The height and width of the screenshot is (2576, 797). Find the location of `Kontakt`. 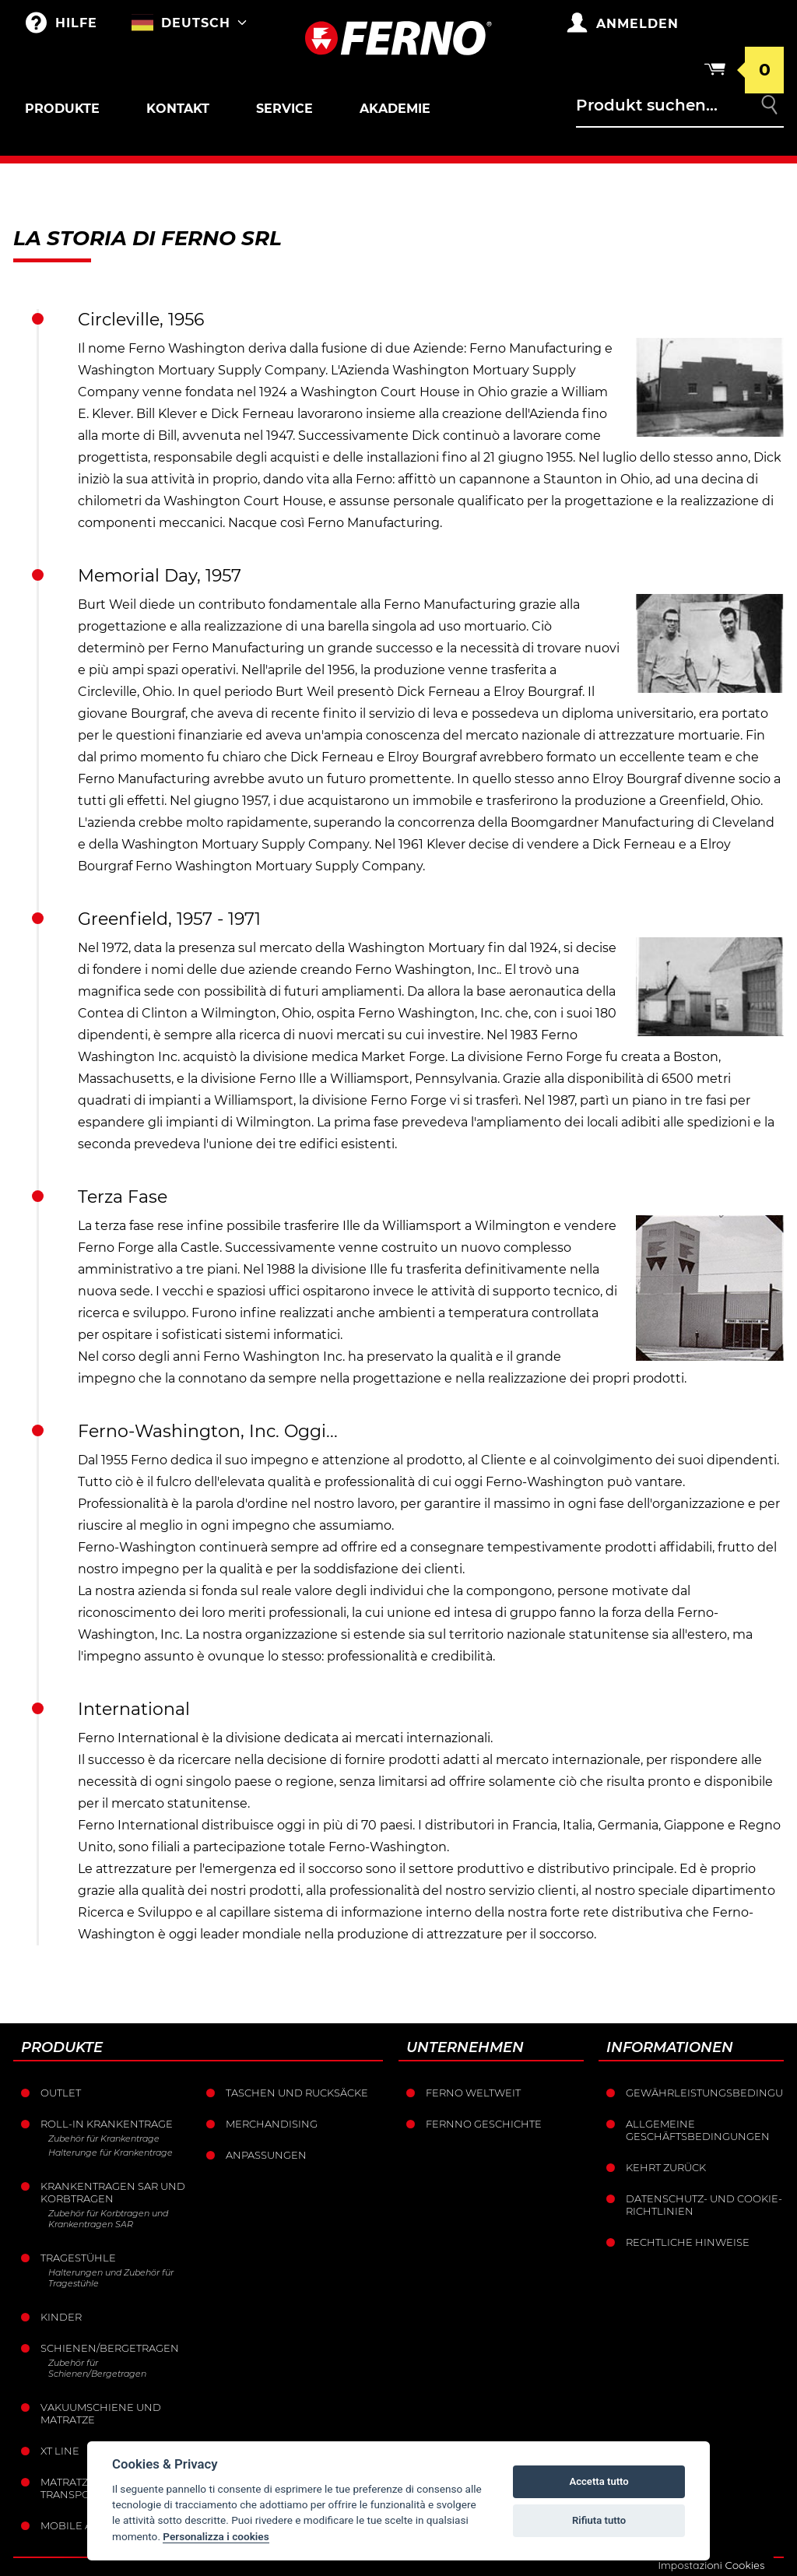

Kontakt is located at coordinates (177, 108).